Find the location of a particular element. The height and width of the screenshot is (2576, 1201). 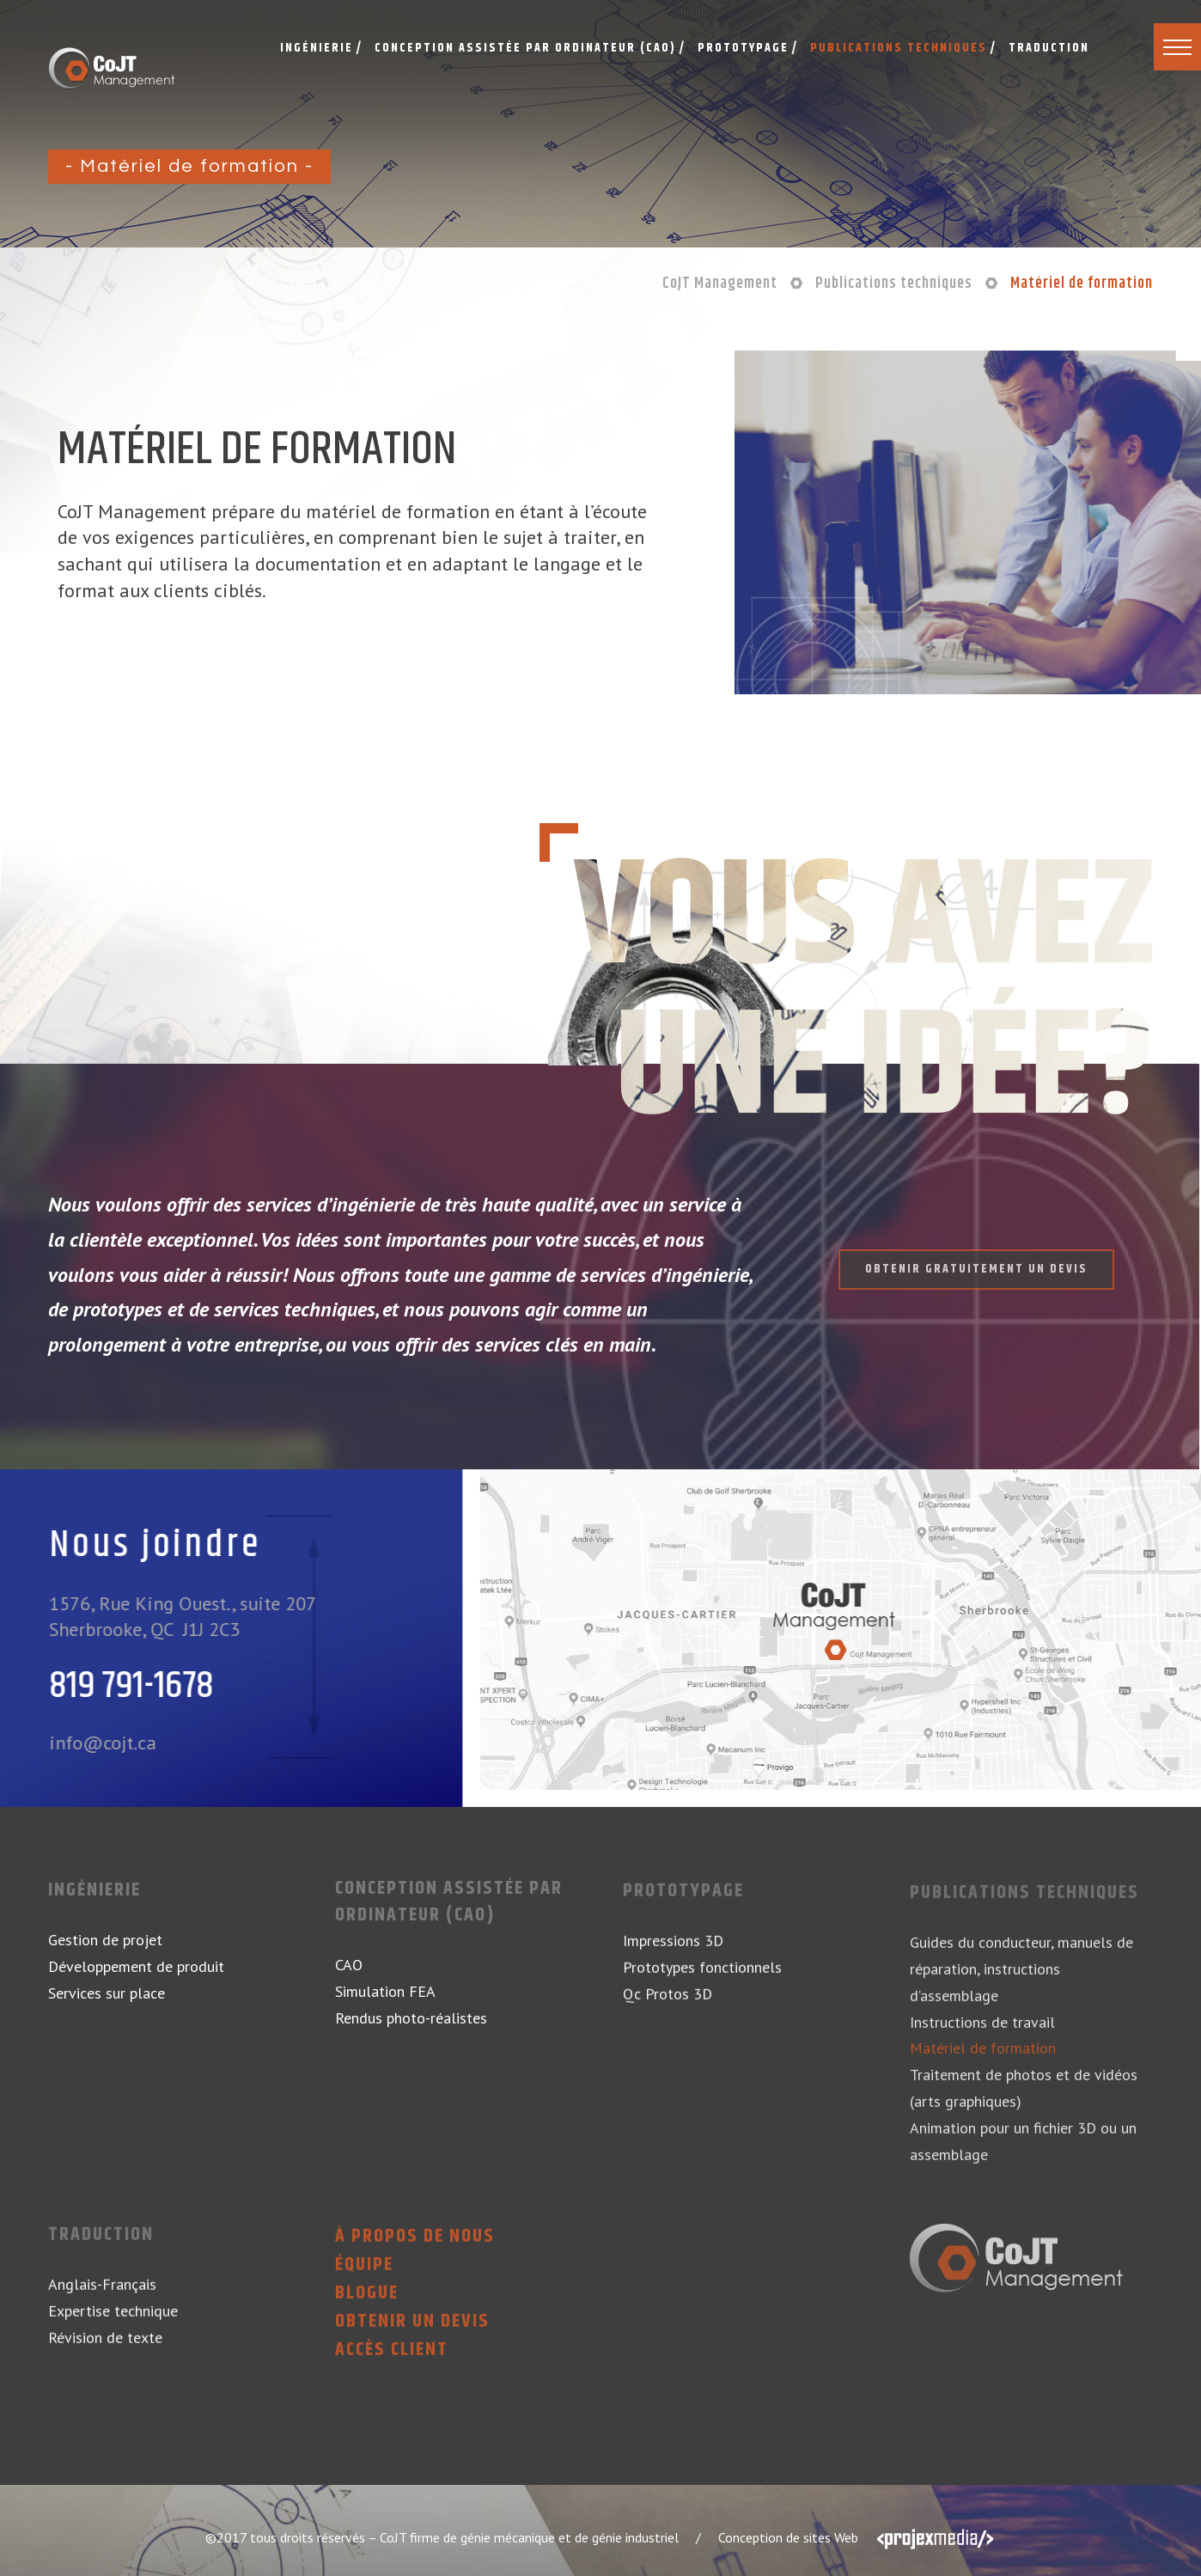

Blogue is located at coordinates (367, 2305).